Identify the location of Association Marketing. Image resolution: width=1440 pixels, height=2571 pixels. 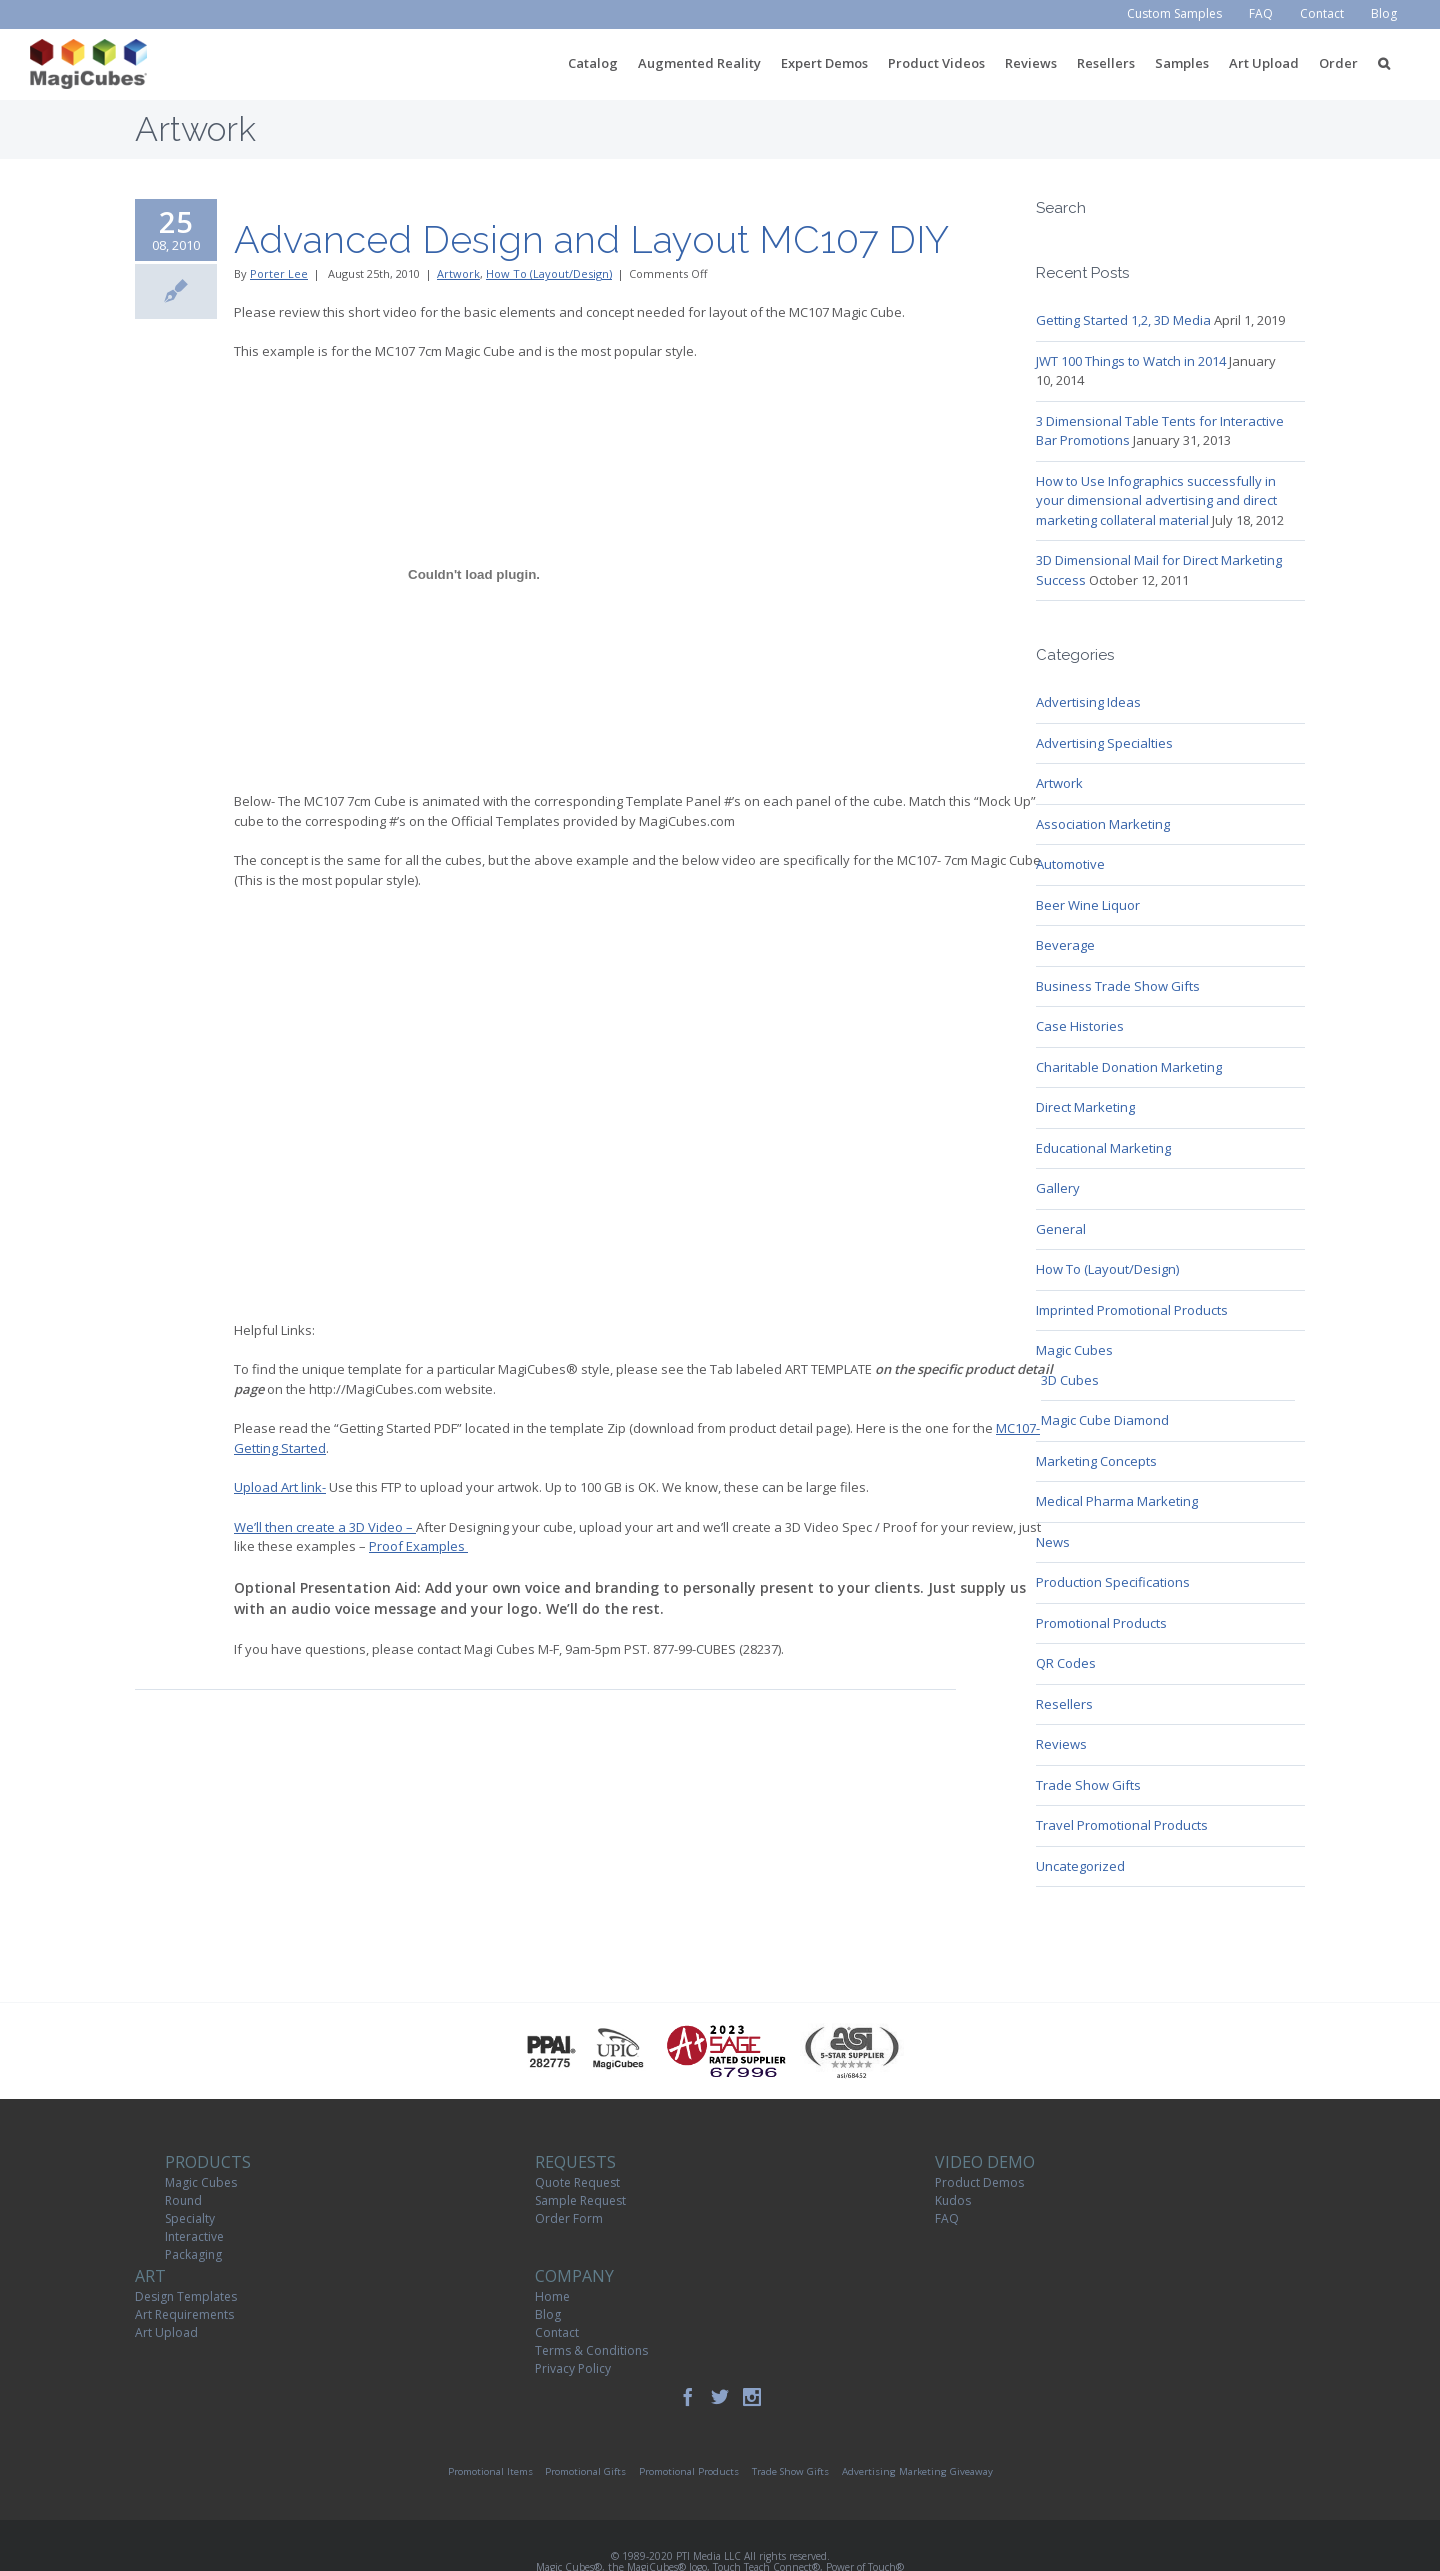
(1103, 824).